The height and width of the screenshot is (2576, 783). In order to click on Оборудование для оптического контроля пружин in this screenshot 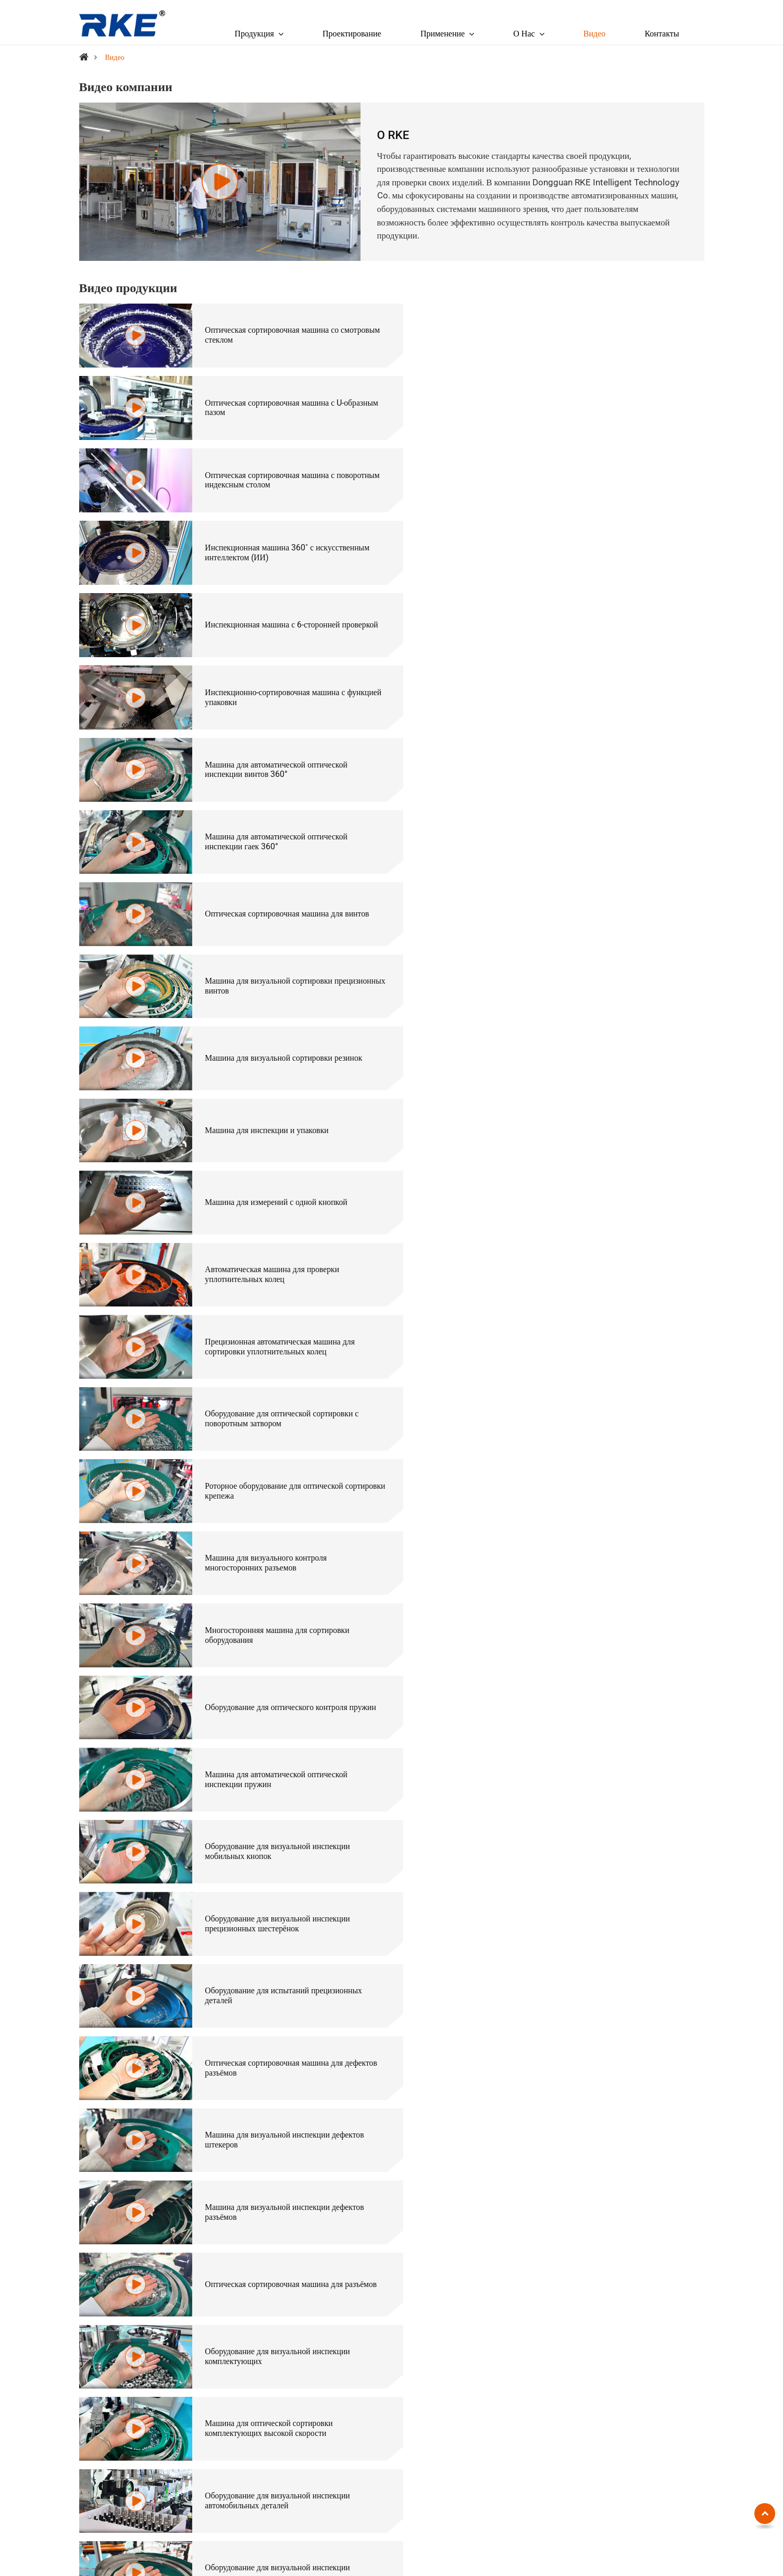, I will do `click(590, 952)`.